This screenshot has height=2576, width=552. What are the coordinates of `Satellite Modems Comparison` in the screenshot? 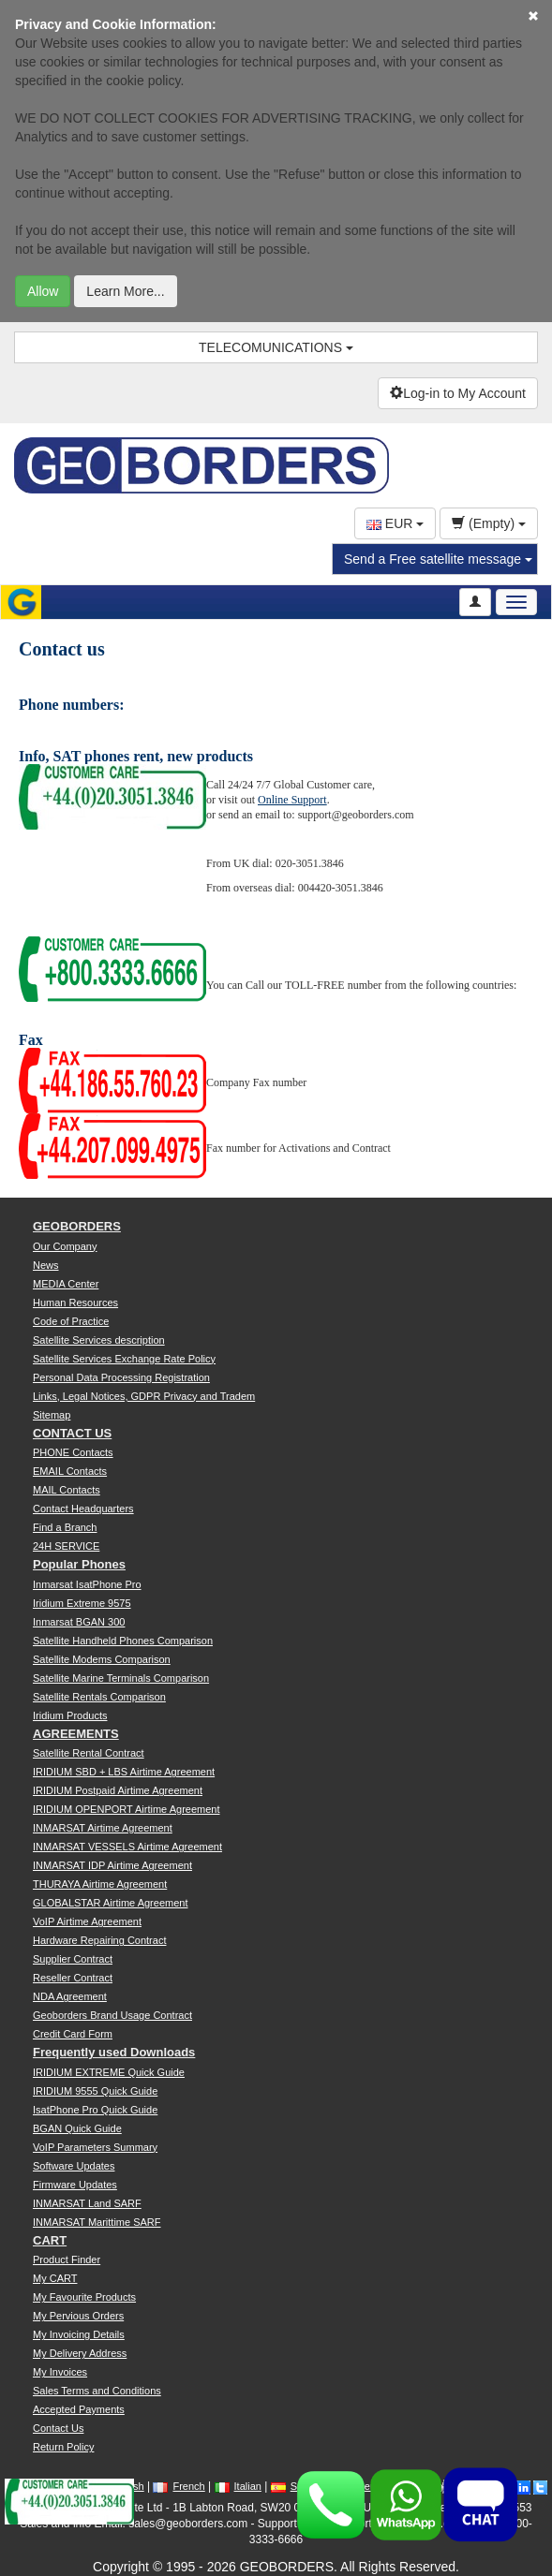 It's located at (102, 1659).